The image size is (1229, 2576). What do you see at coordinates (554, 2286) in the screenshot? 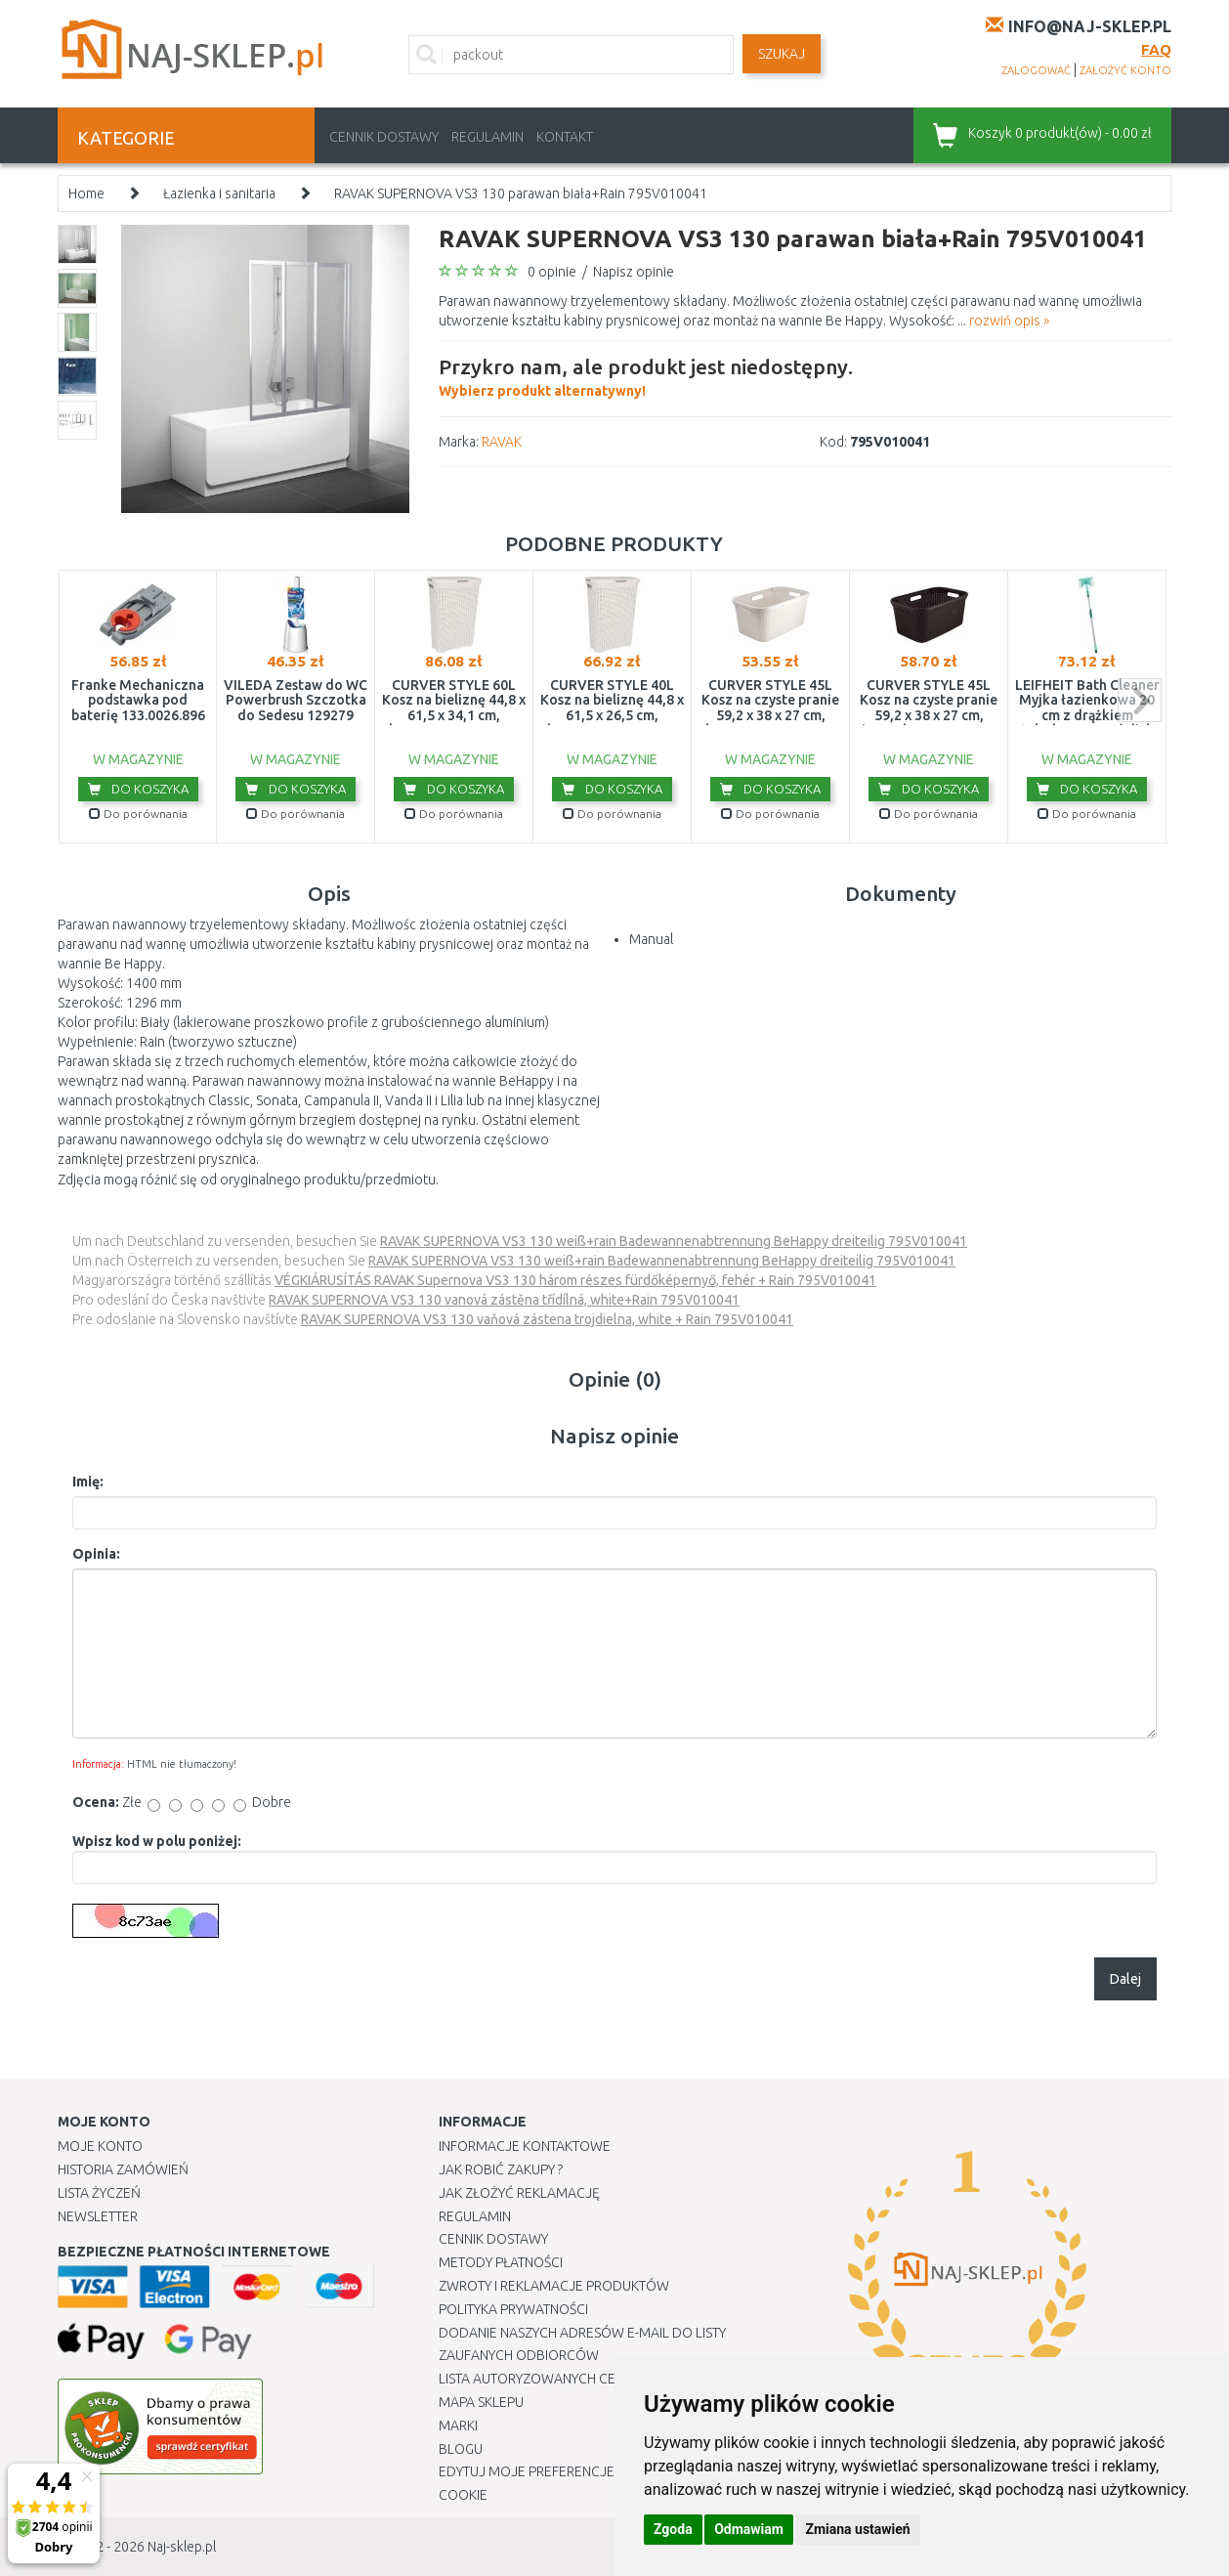
I see `Zwroty i reklamacje produktów` at bounding box center [554, 2286].